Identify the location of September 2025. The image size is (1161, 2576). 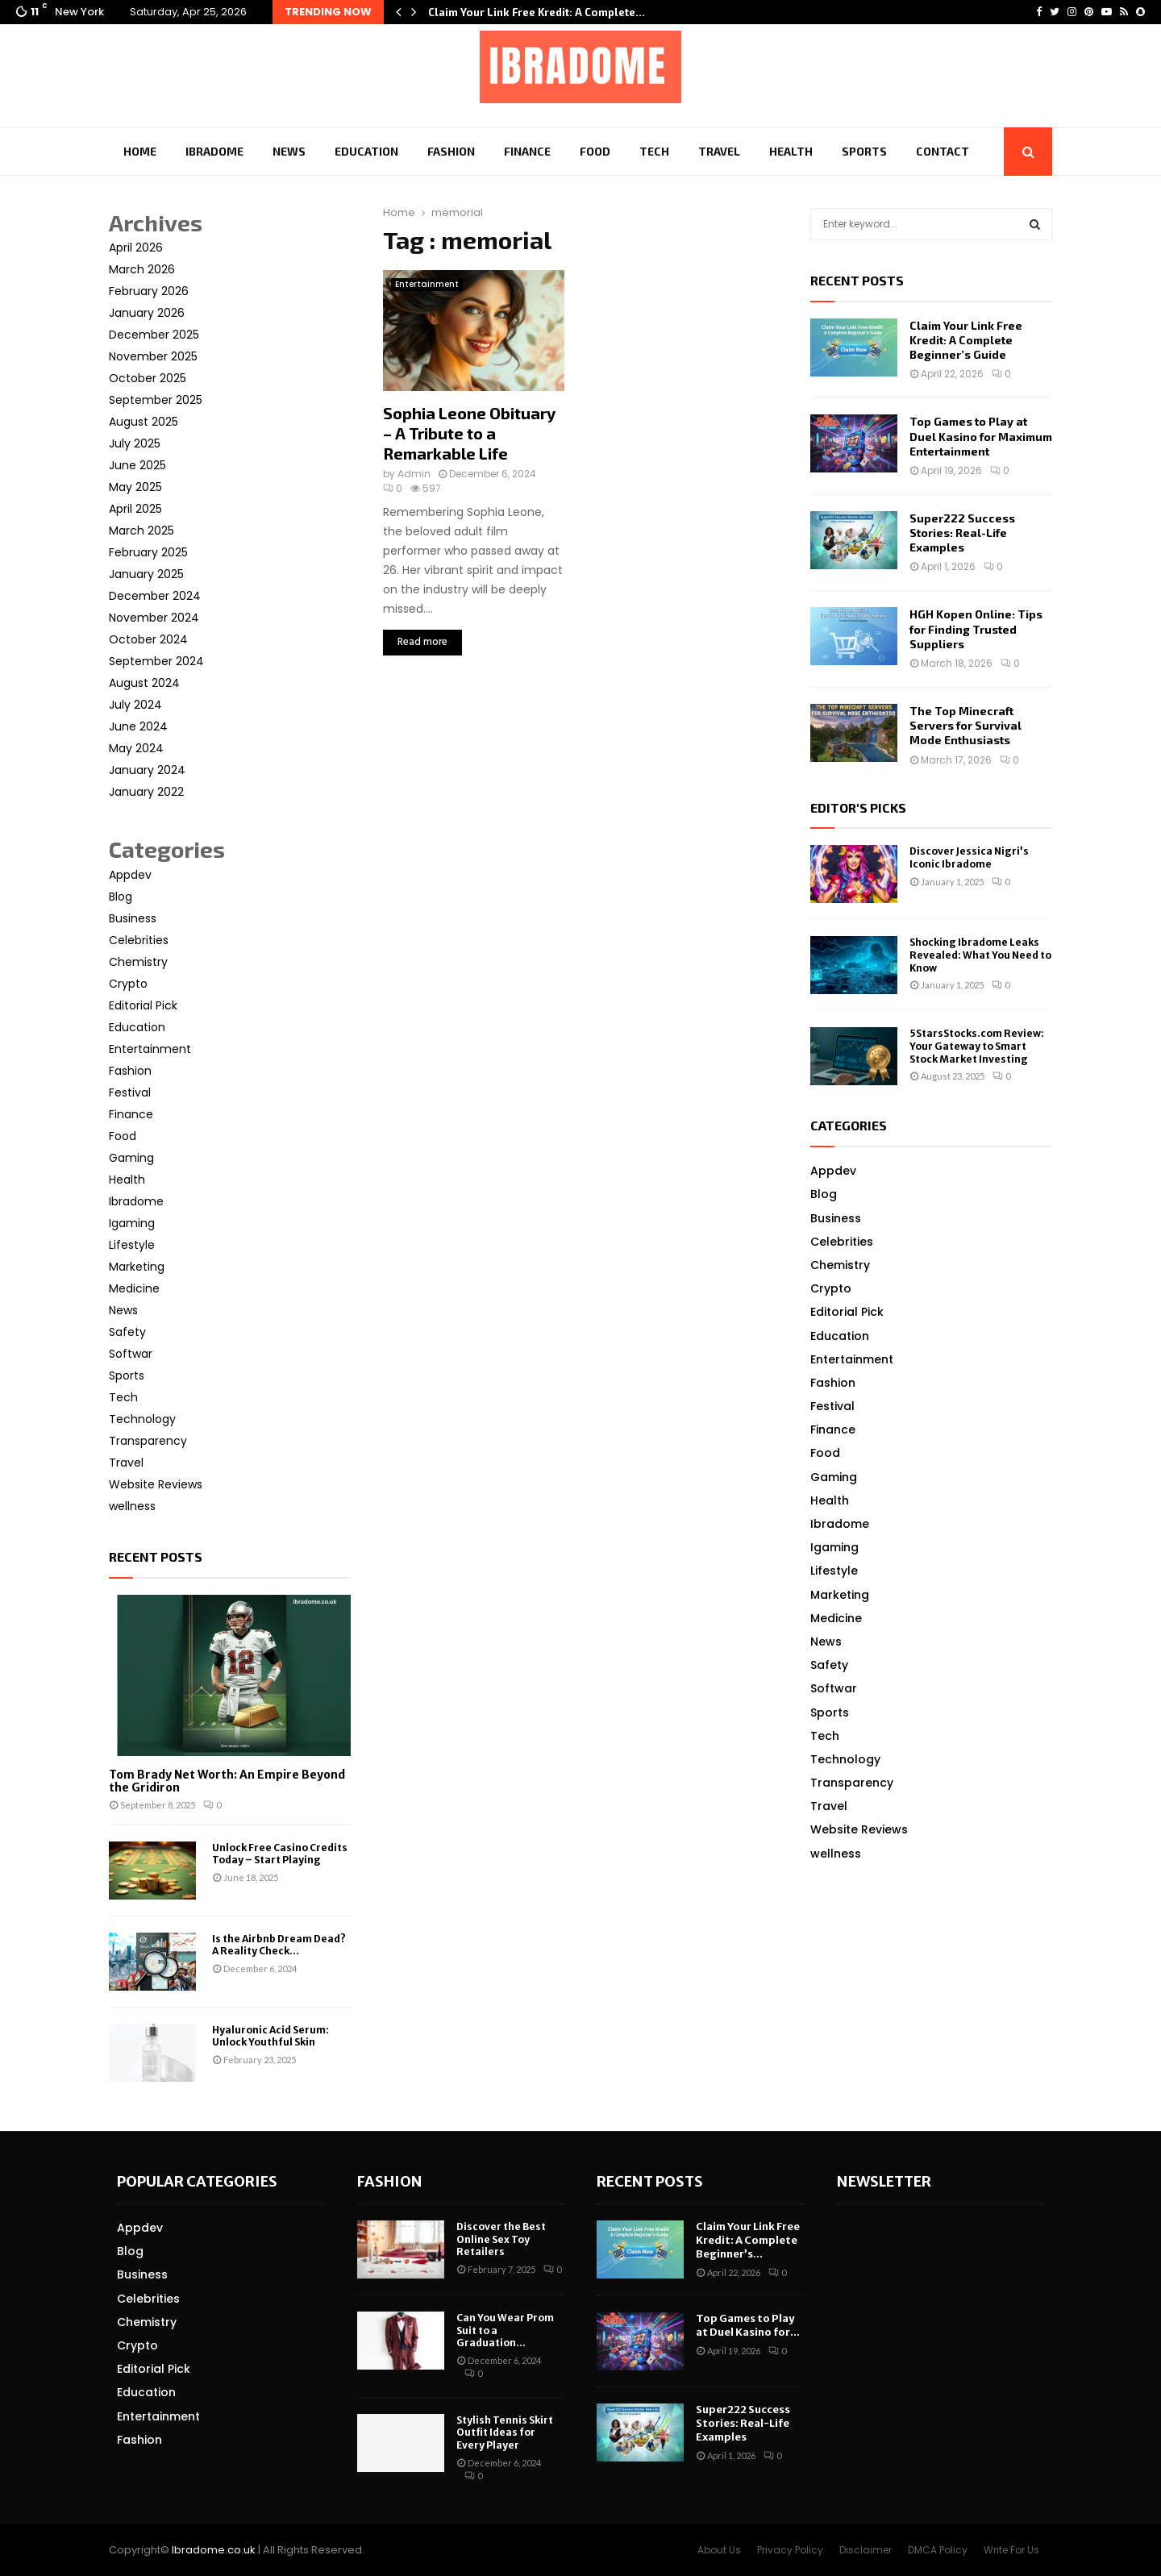
(155, 400).